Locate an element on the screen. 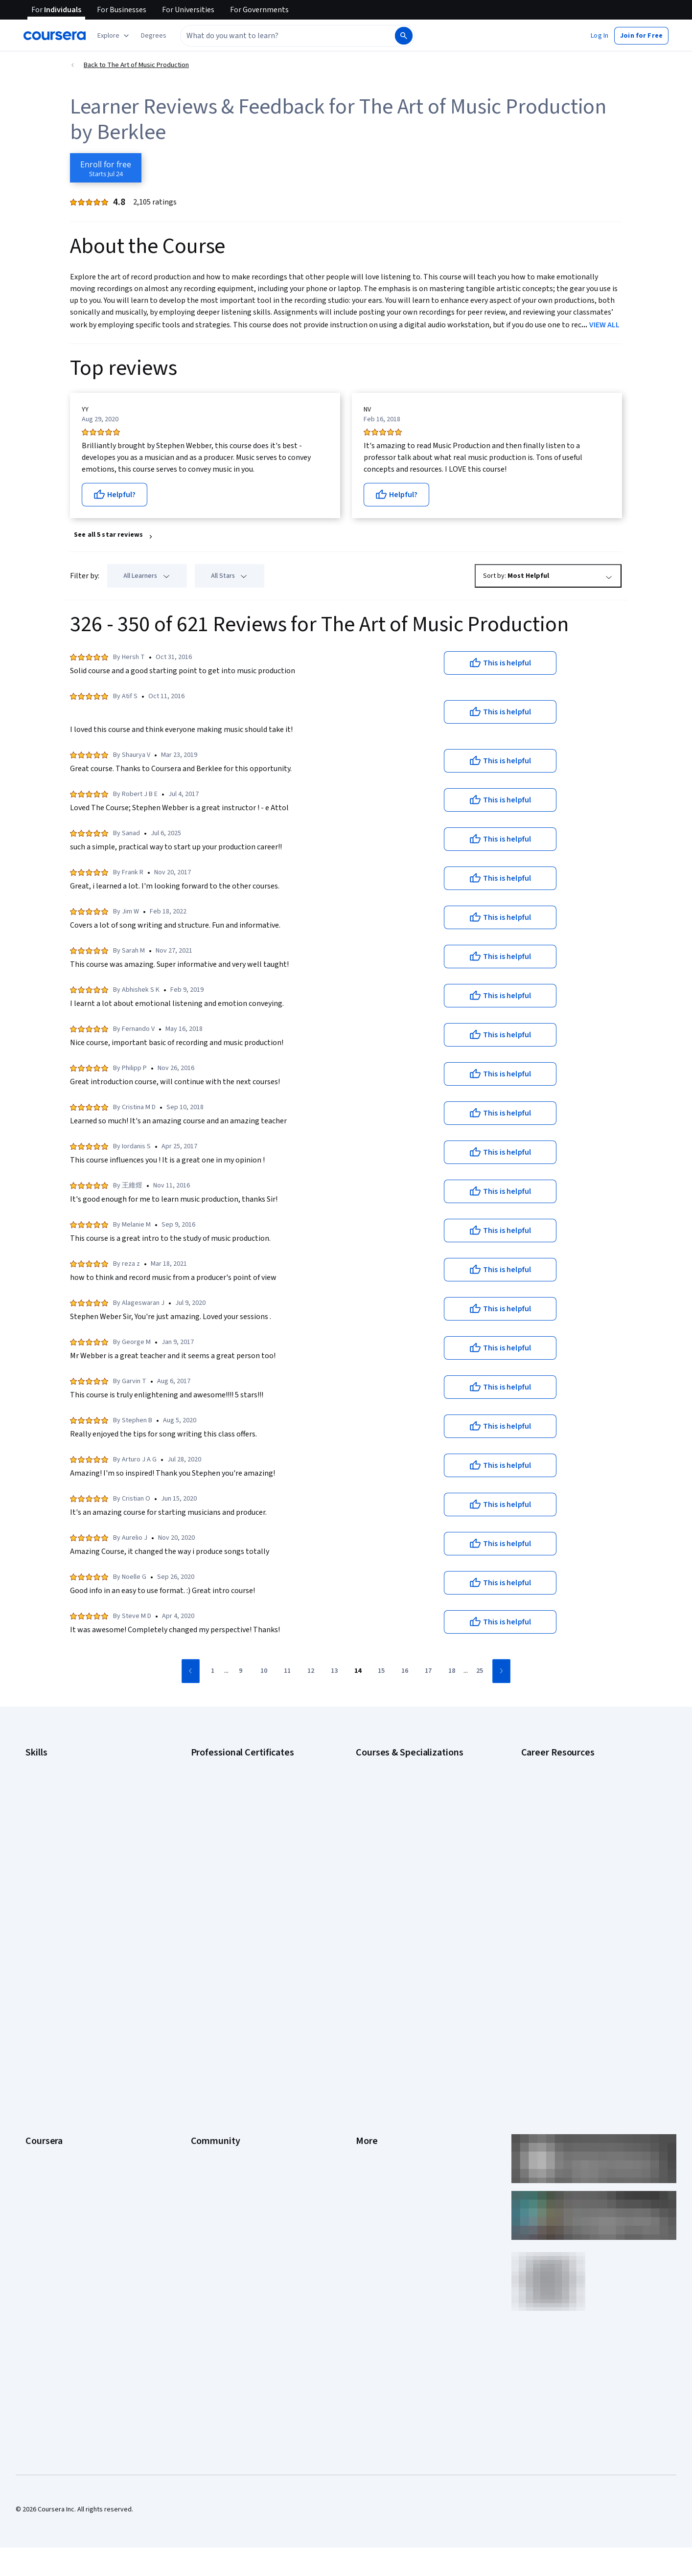  Google IT Support Certificate is located at coordinates (234, 1808).